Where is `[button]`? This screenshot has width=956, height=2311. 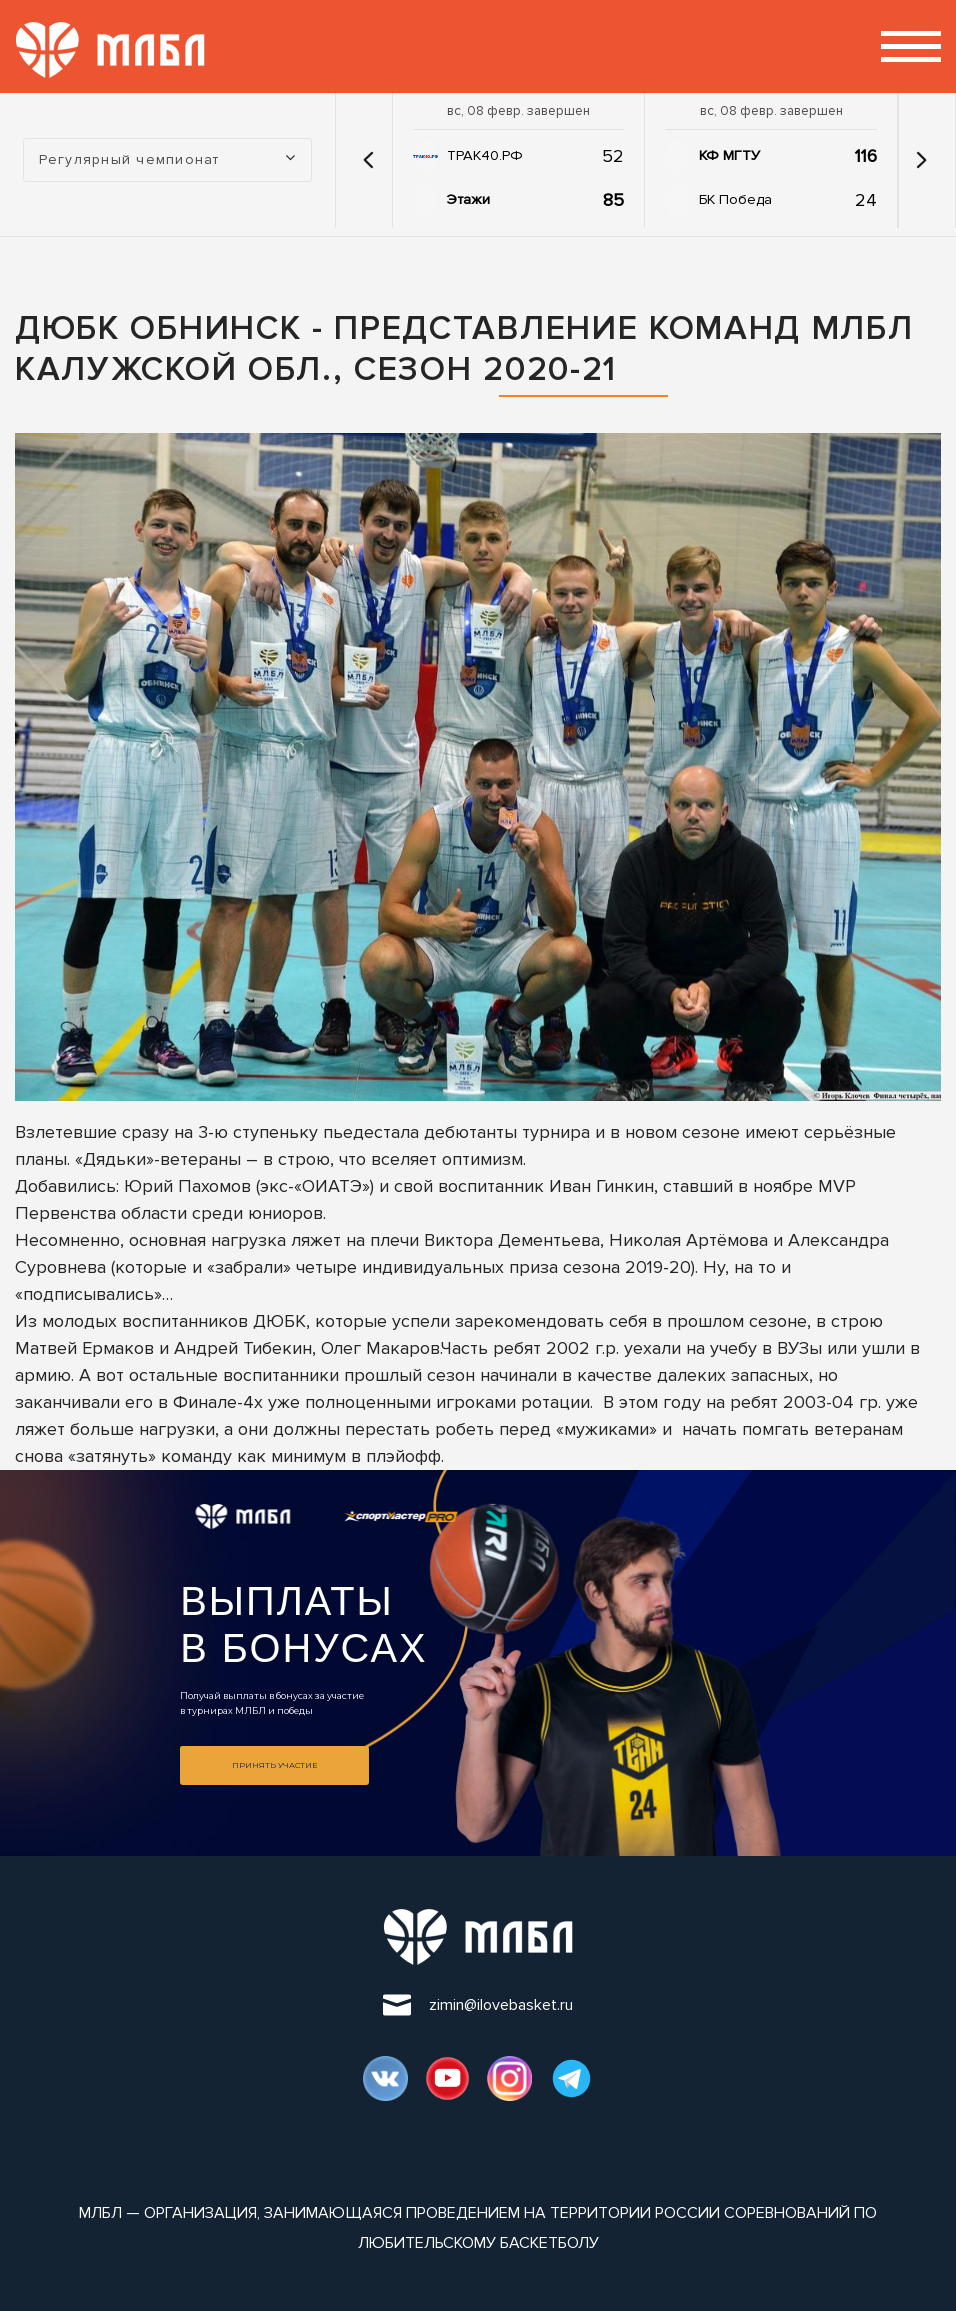
[button] is located at coordinates (369, 160).